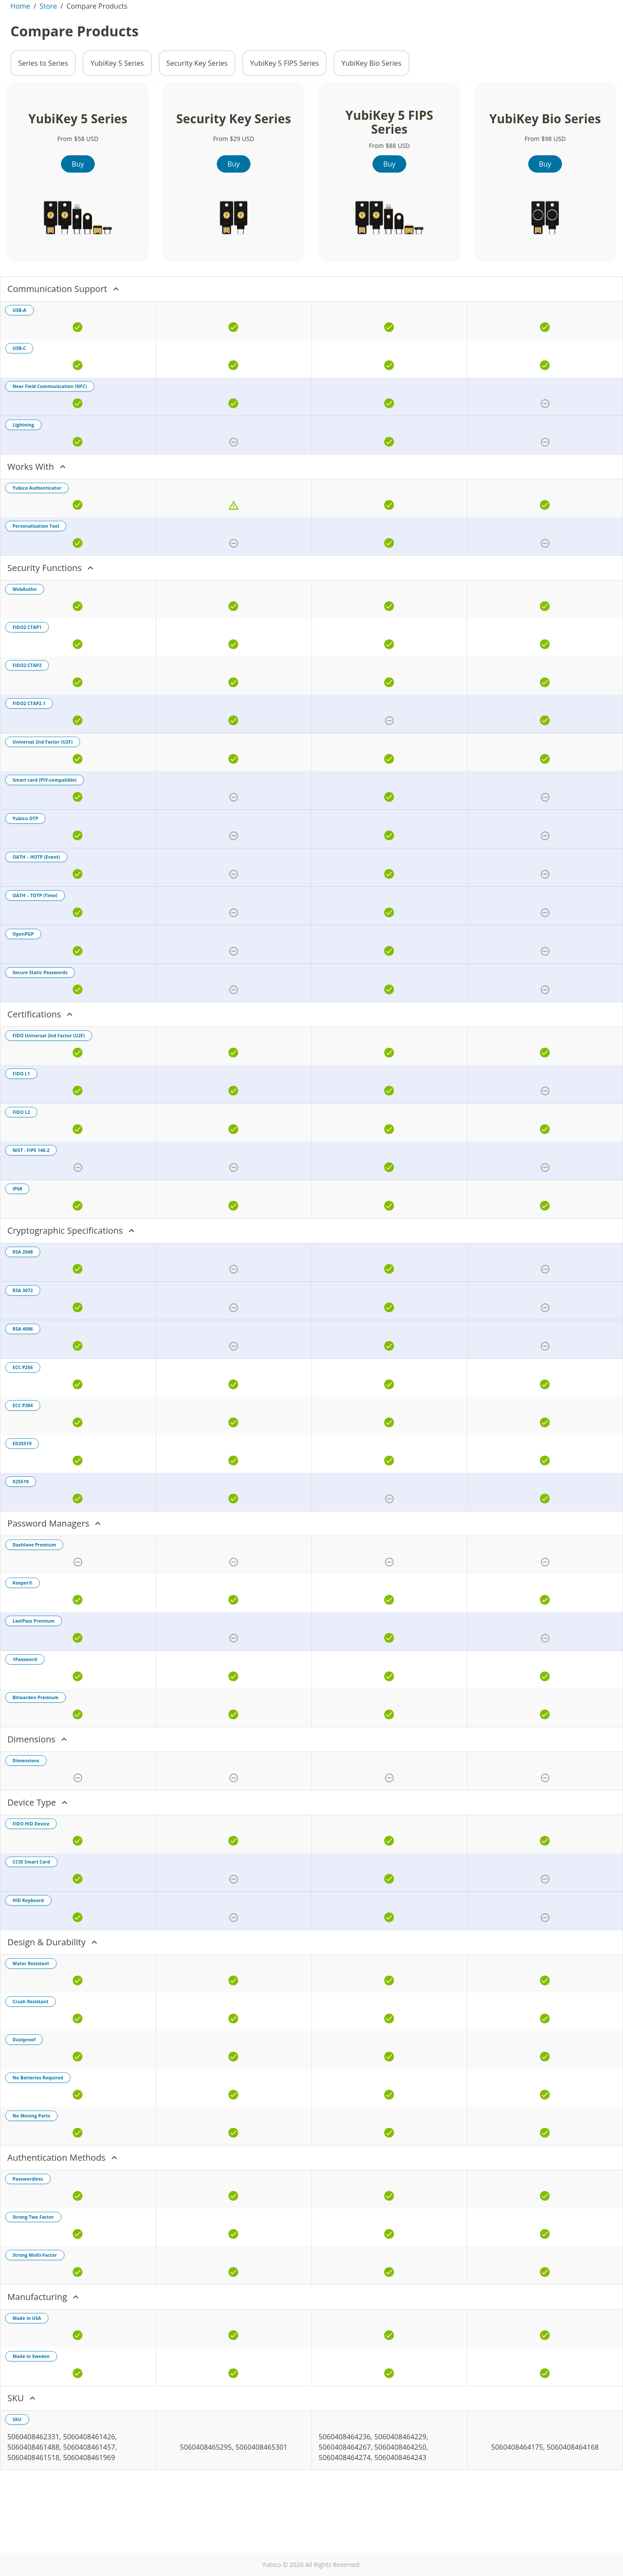 The height and width of the screenshot is (2576, 623). I want to click on [Toggle site search], so click(479, 33).